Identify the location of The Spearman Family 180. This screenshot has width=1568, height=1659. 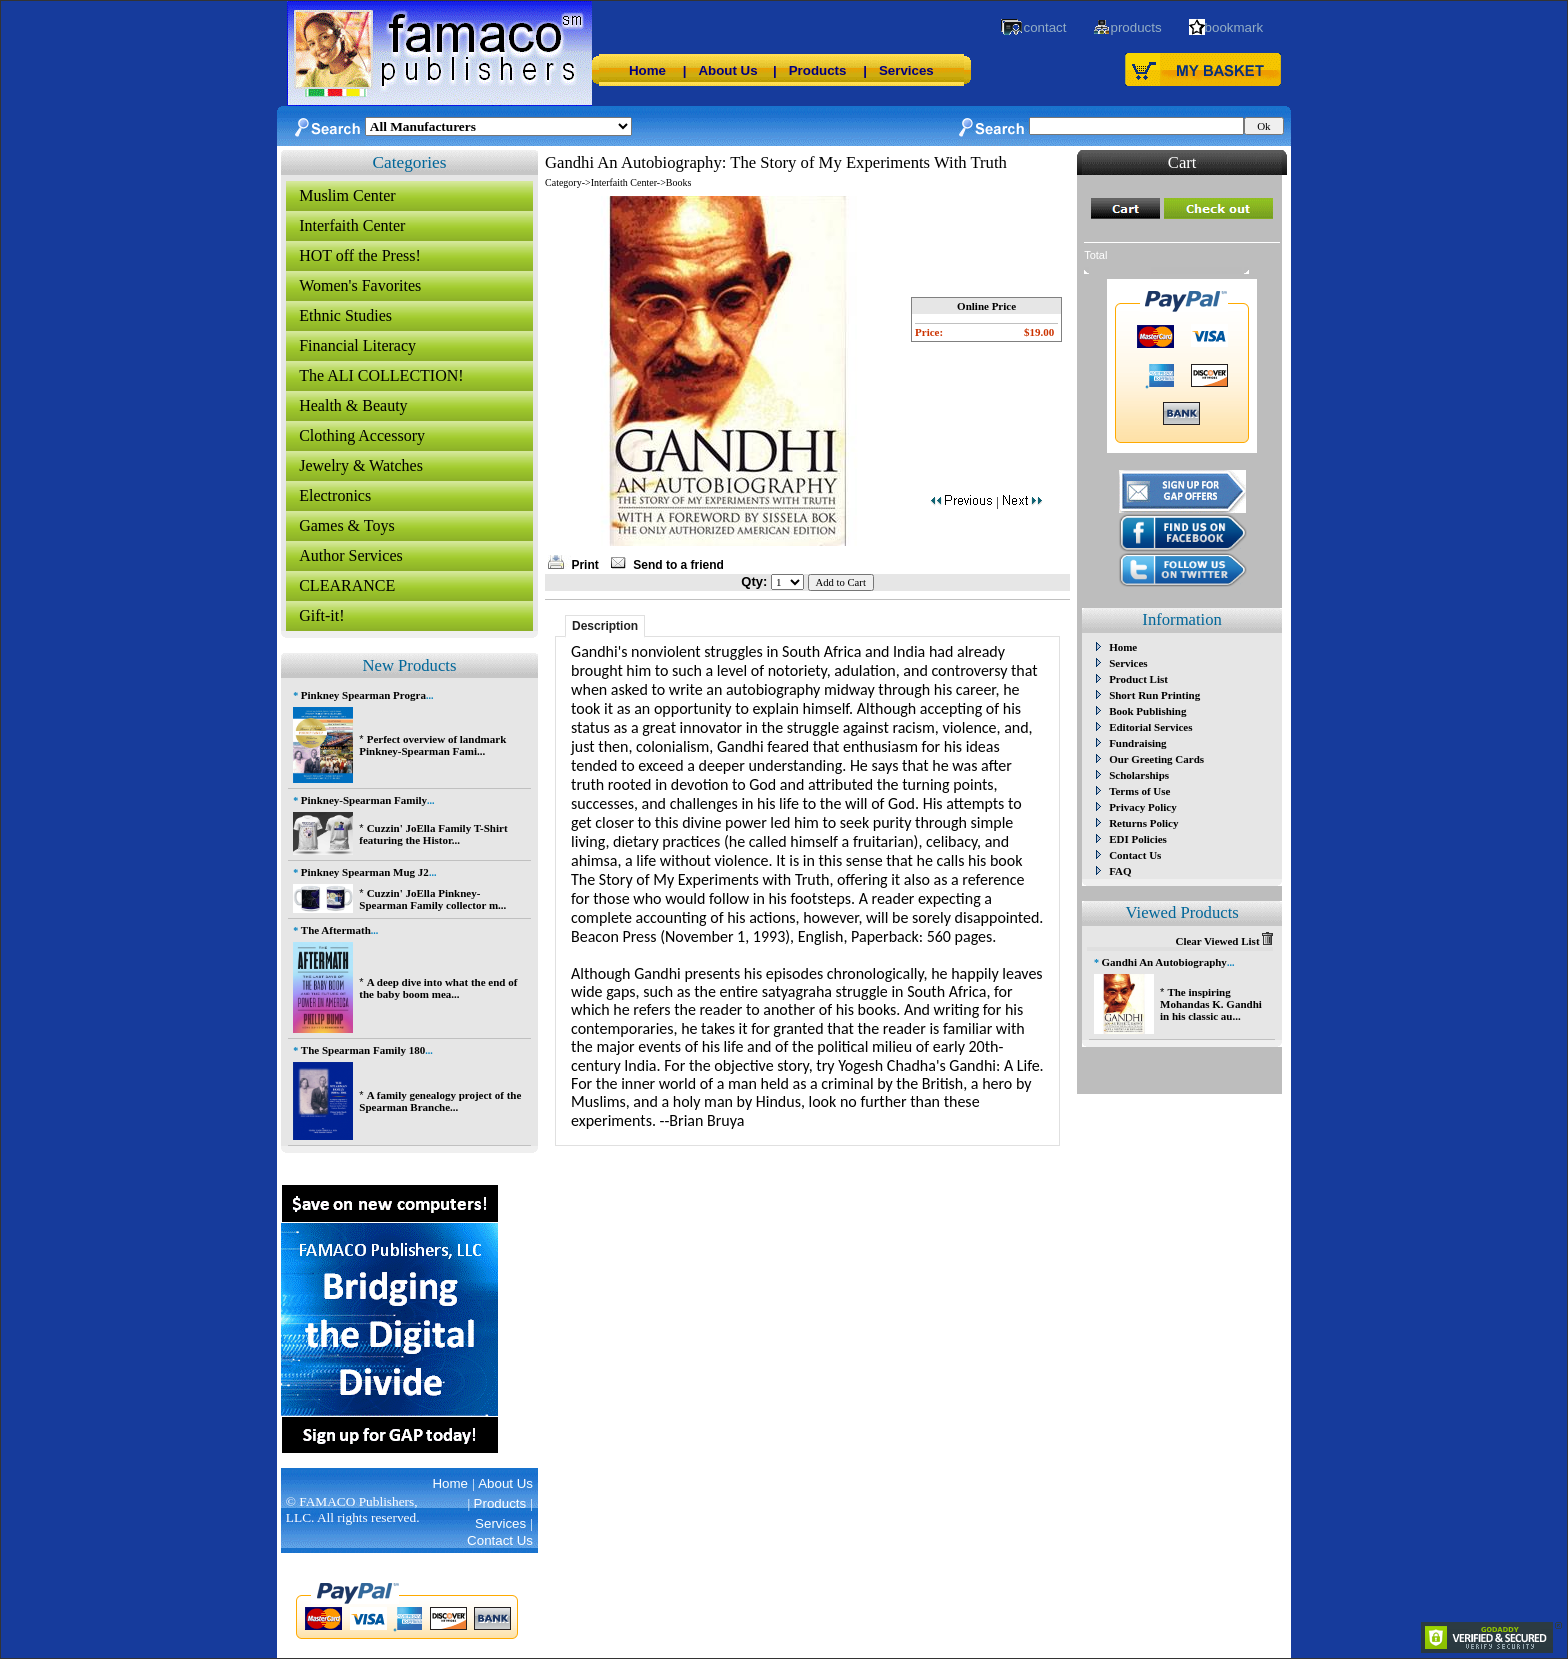
(363, 1050).